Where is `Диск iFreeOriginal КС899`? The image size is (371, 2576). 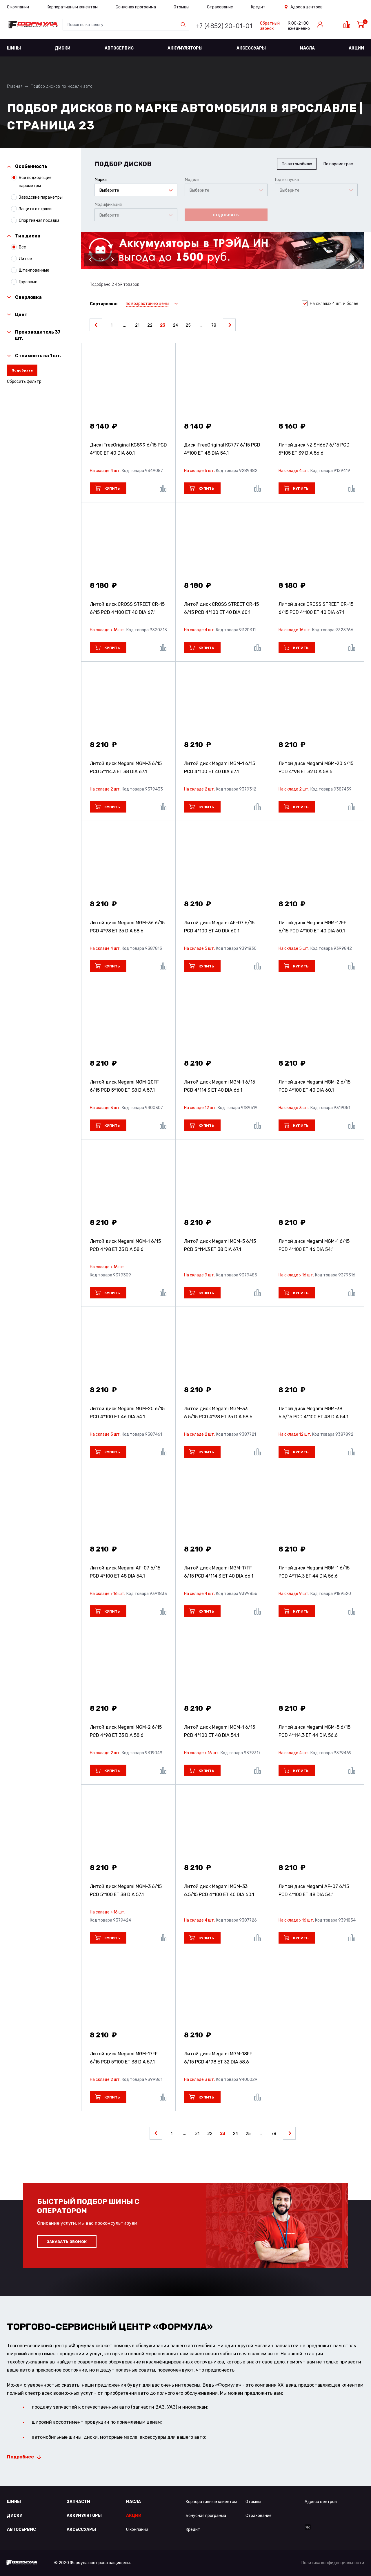 Диск iFreeOriginal КС899 is located at coordinates (128, 449).